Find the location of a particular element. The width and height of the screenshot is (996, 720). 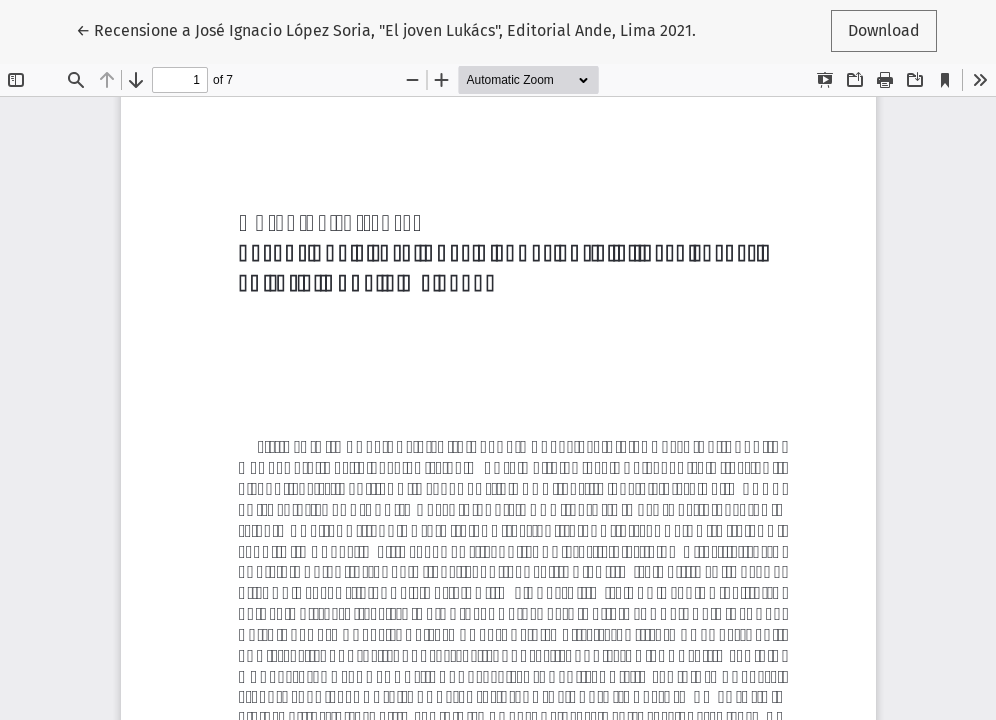

← Recensione a José Ignacio López Soria, "El joven Lukács", Editorial Ande, Lima 2021. is located at coordinates (386, 29).